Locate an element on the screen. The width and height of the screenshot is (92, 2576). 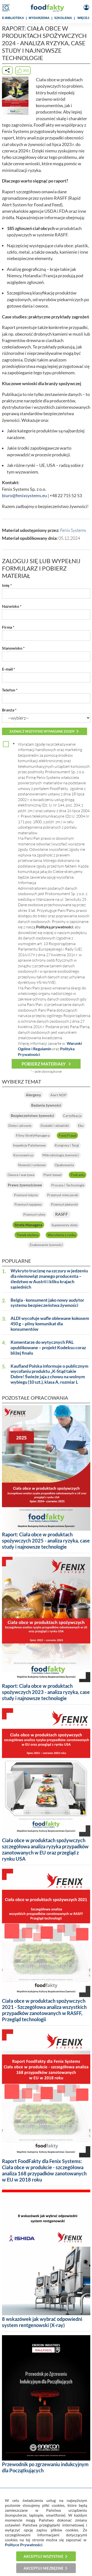
Owoce i warzywa is located at coordinates (21, 1175).